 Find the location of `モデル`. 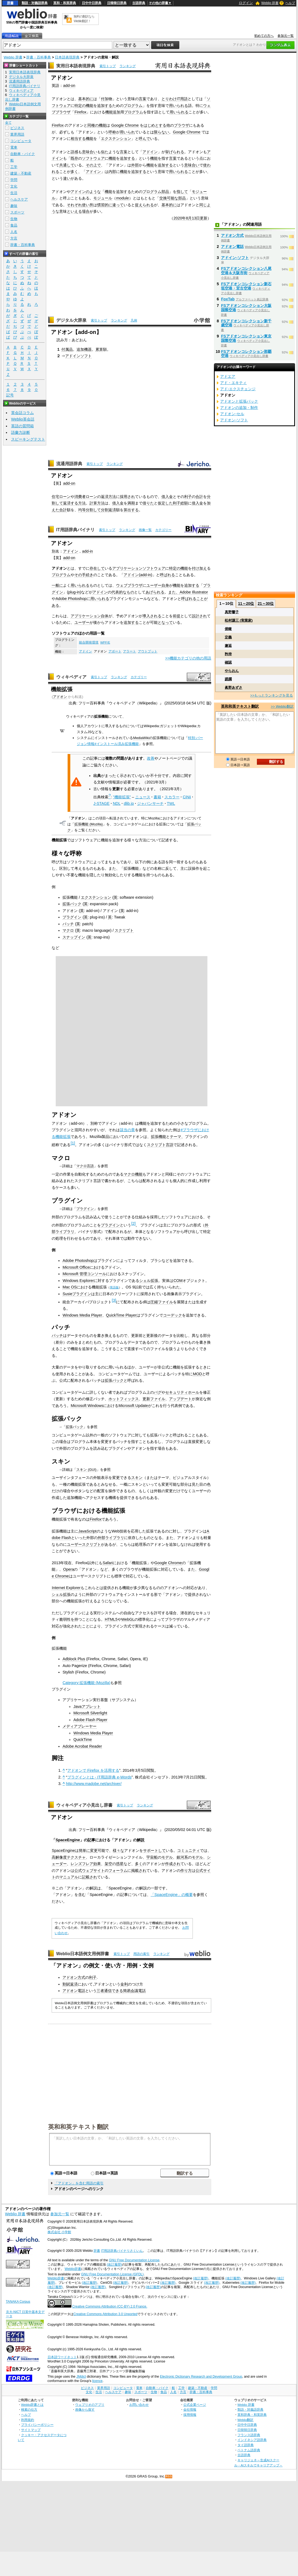

モデル is located at coordinates (167, 1857).